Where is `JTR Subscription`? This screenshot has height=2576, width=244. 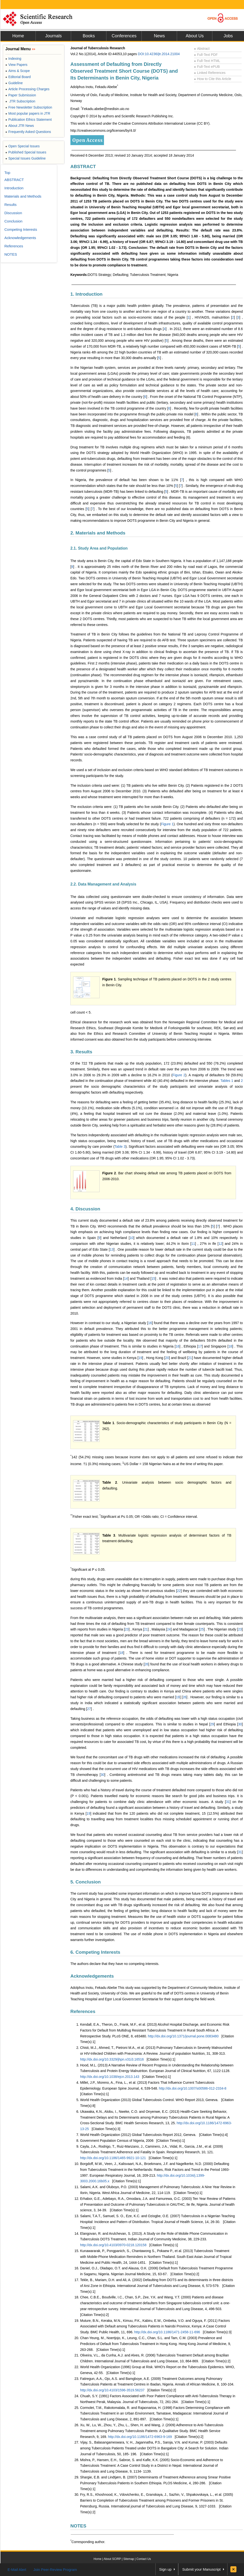 JTR Subscription is located at coordinates (20, 101).